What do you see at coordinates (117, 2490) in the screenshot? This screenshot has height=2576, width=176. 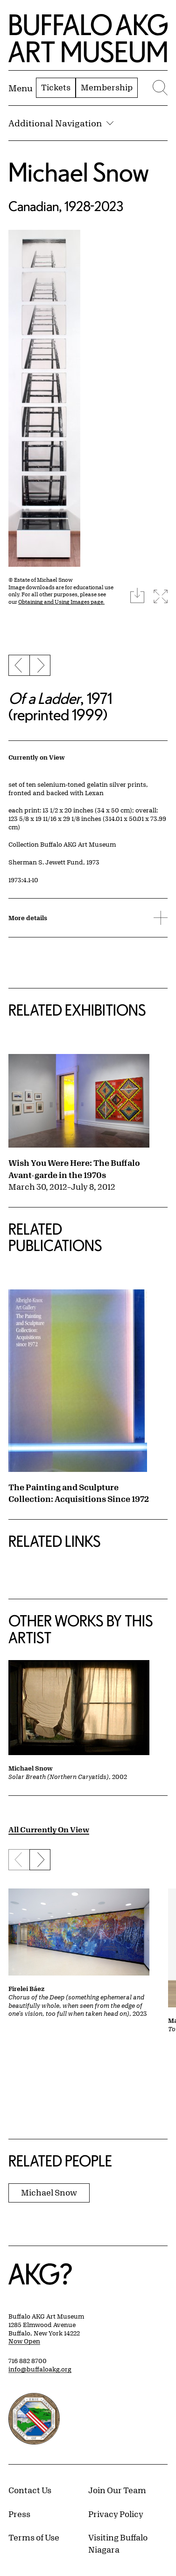 I see `Join Our Team` at bounding box center [117, 2490].